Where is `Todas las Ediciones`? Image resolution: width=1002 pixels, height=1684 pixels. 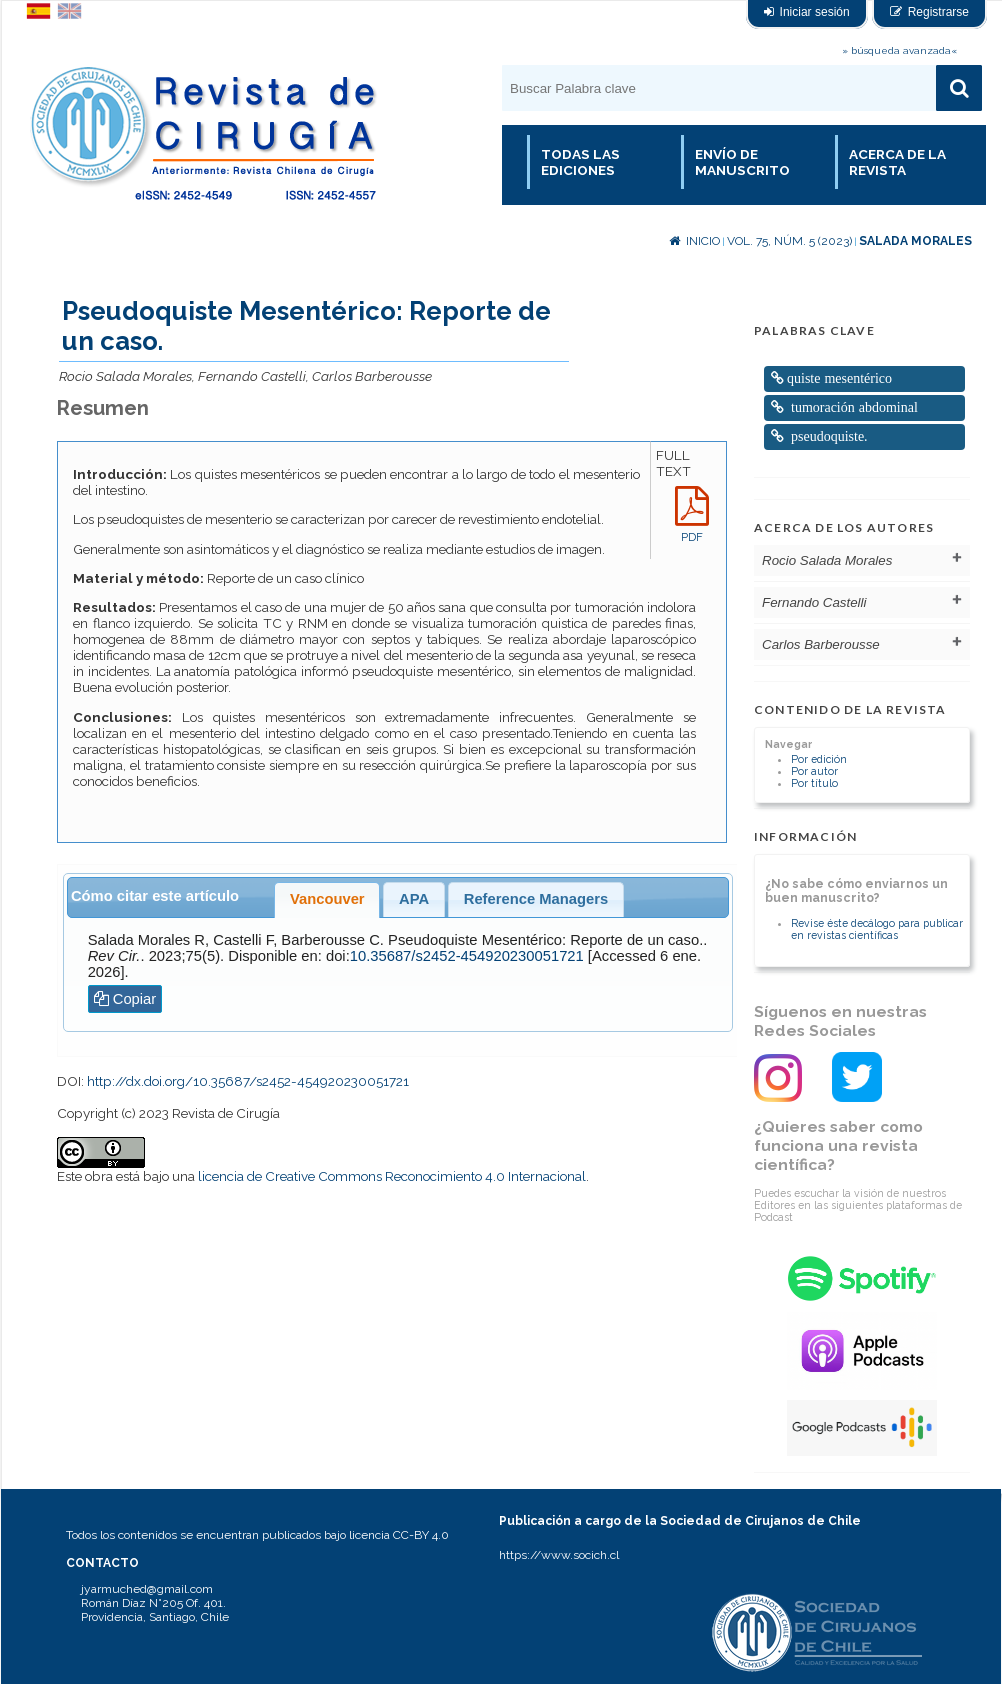 Todas las Ediciones is located at coordinates (580, 162).